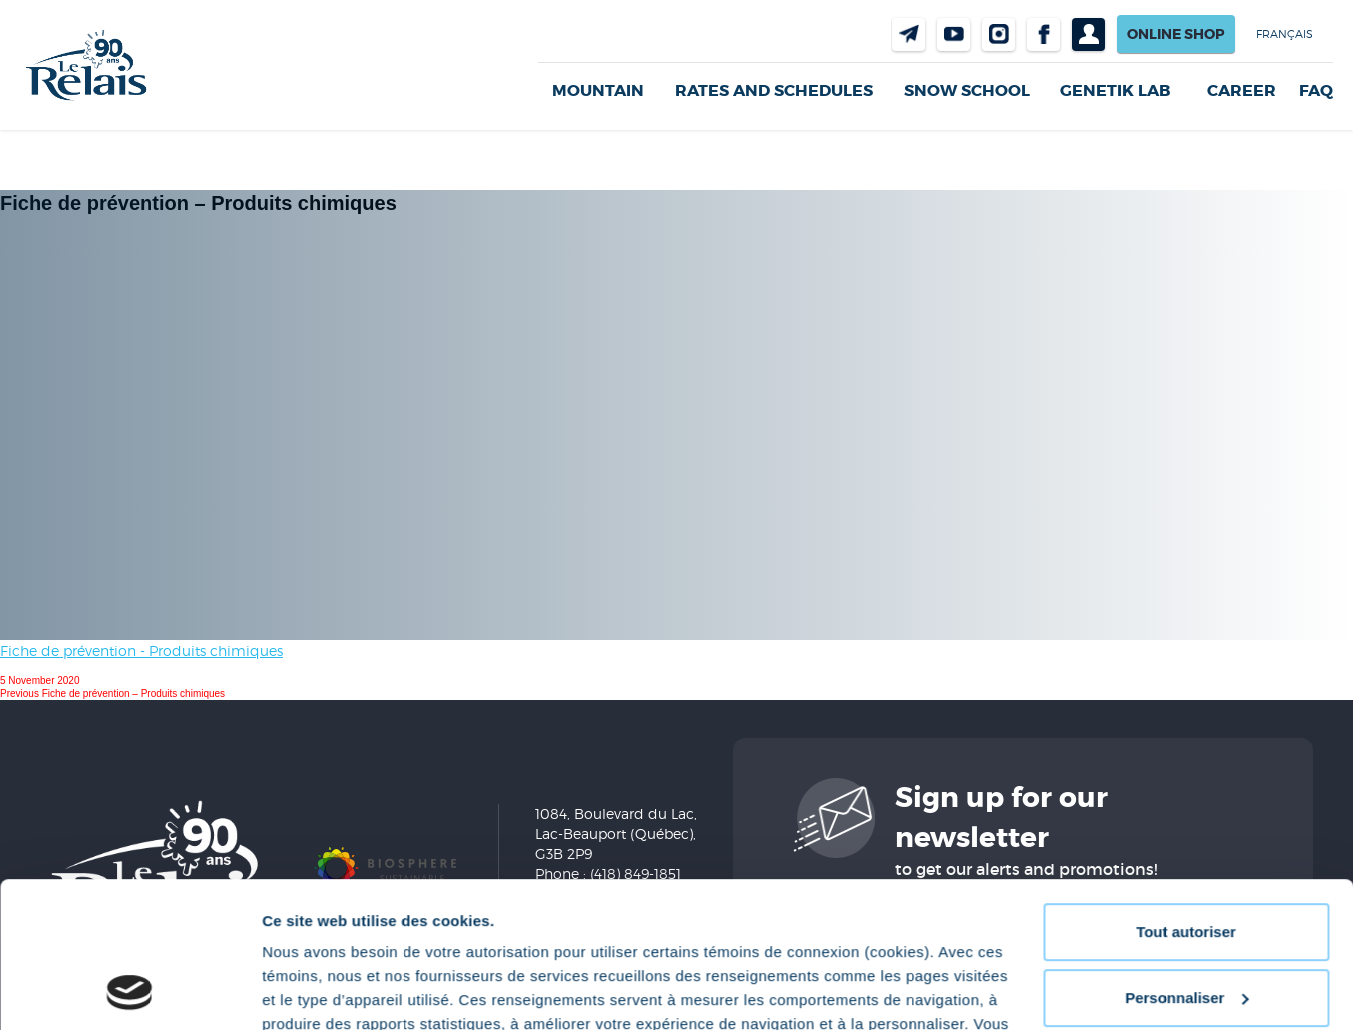 Image resolution: width=1353 pixels, height=1030 pixels. I want to click on Tout autoriser, so click(1186, 795).